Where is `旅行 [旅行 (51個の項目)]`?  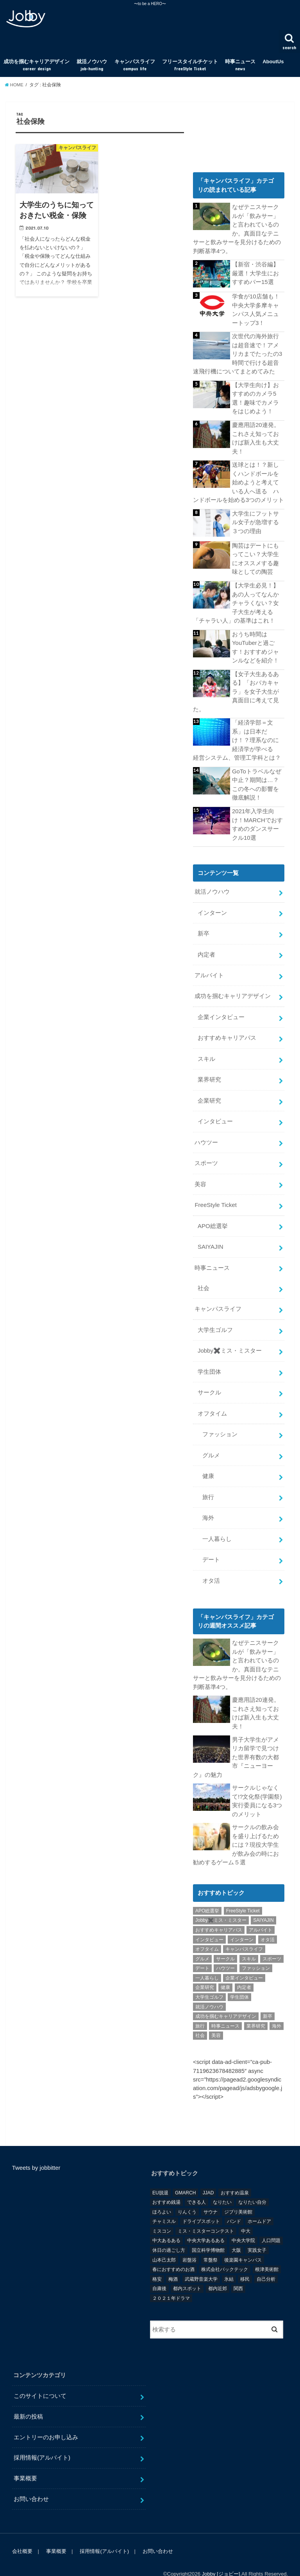 旅行 [旅行 (51個の項目)] is located at coordinates (200, 2009).